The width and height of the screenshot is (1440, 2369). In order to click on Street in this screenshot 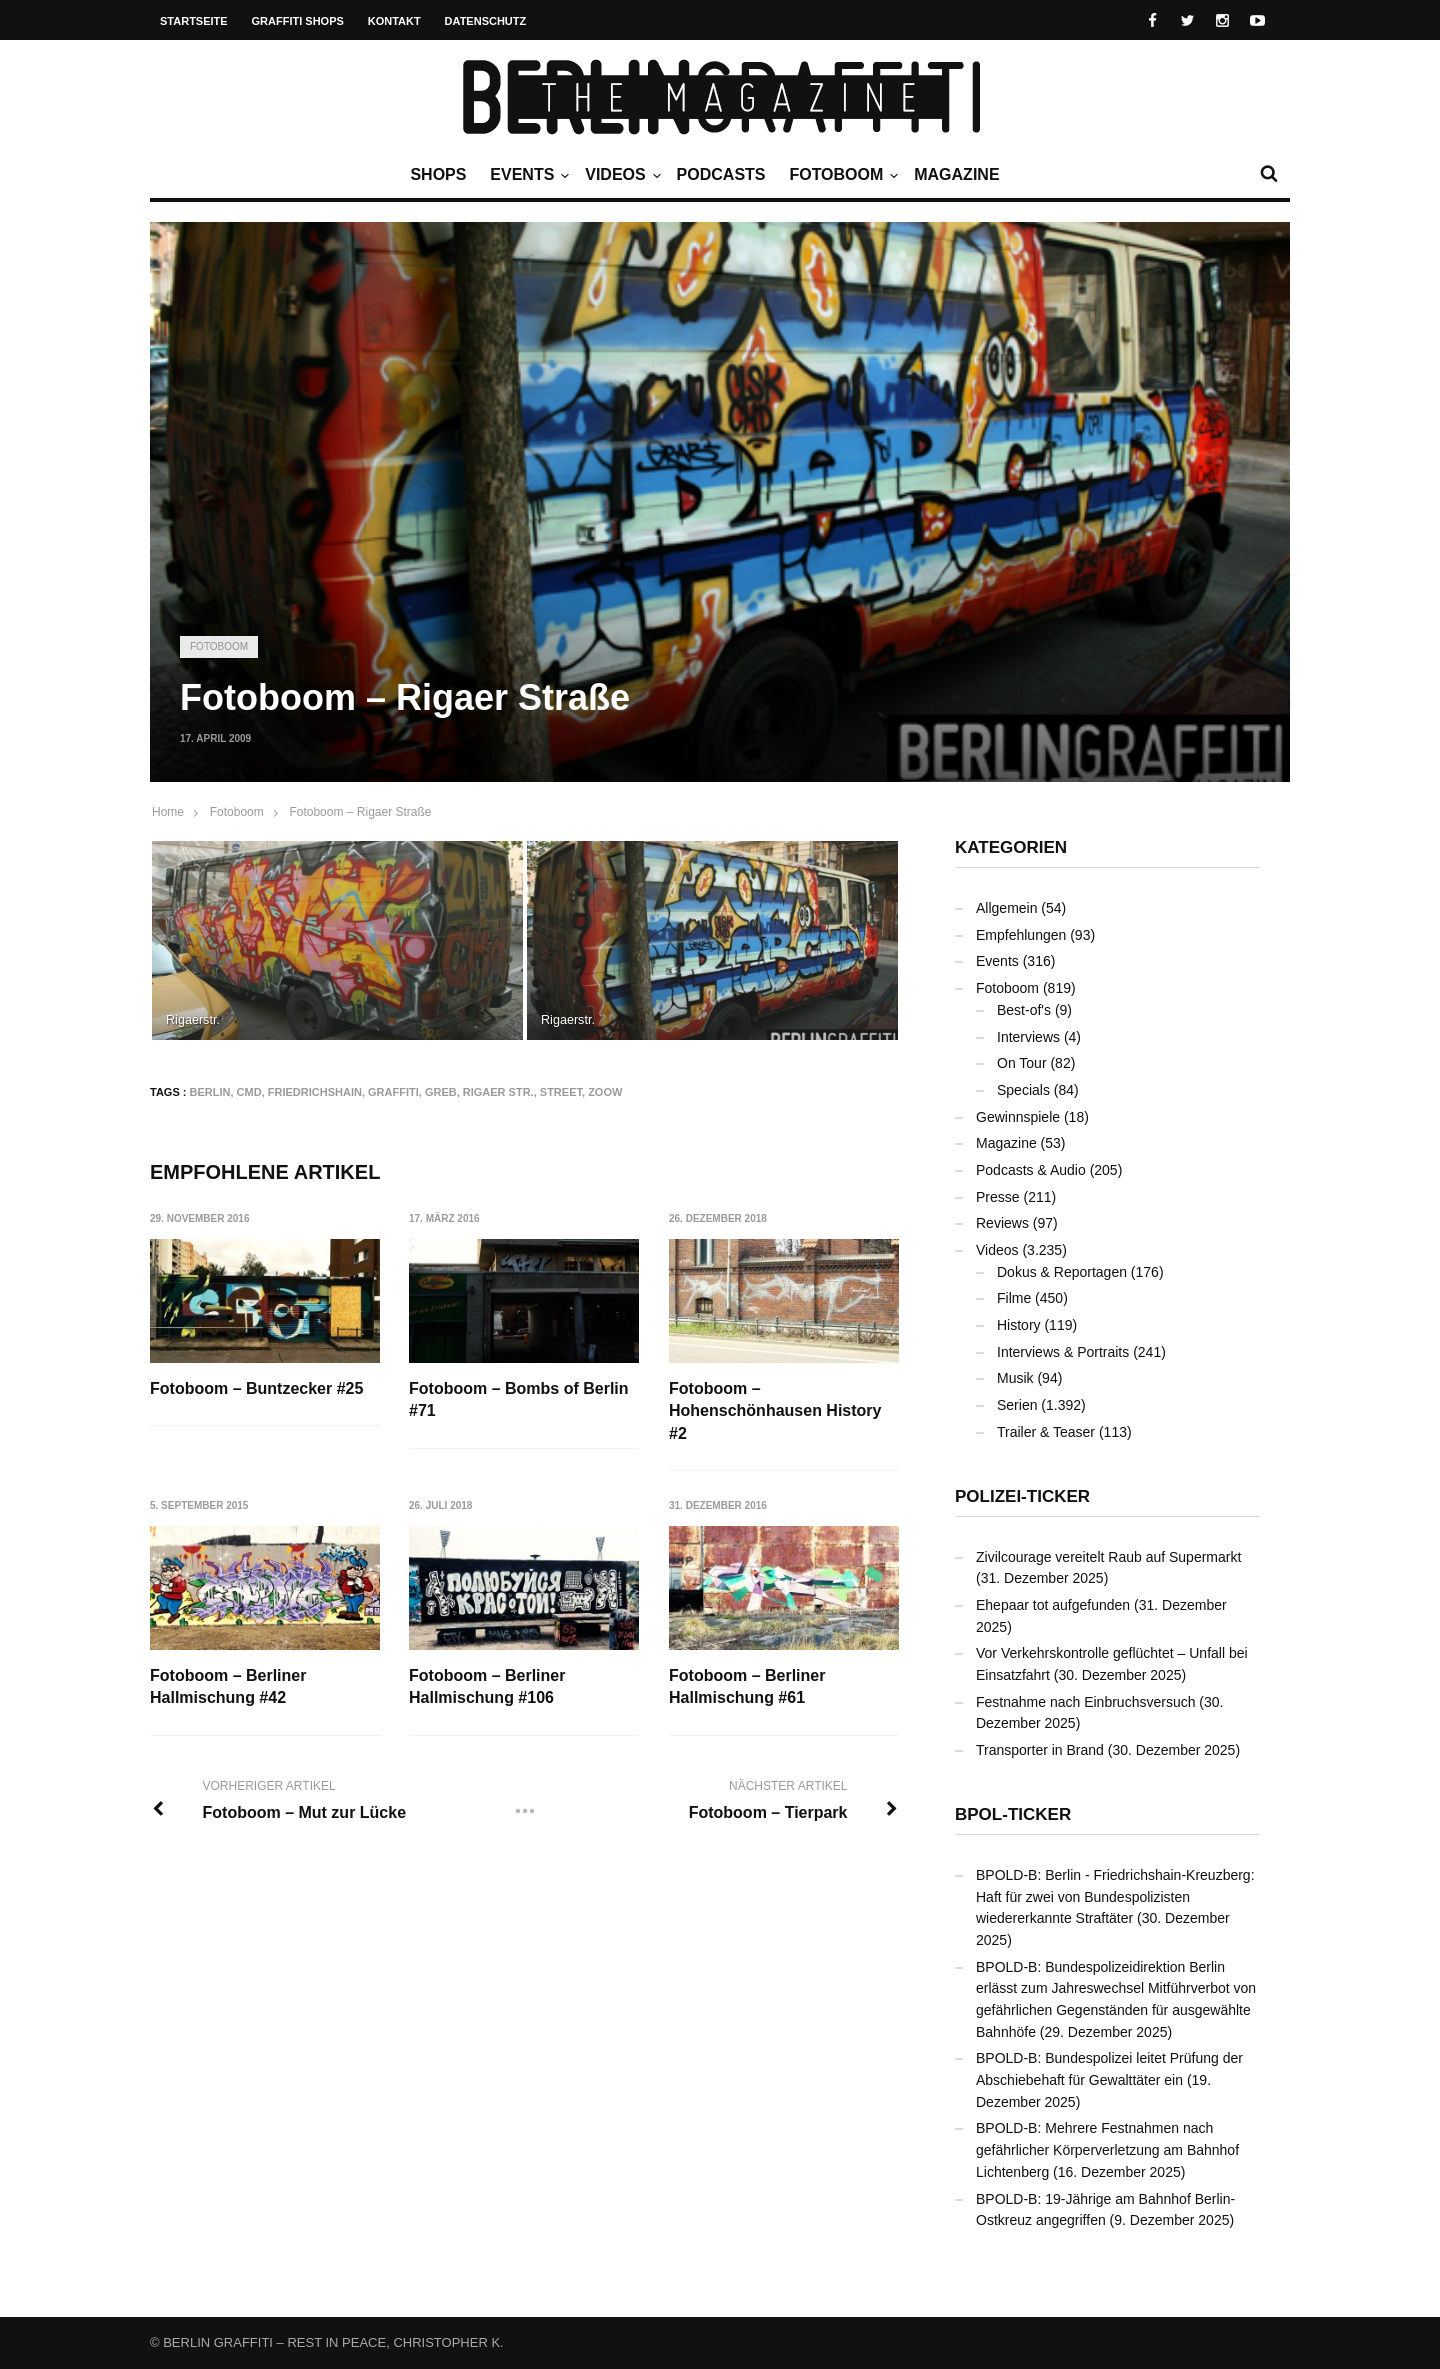, I will do `click(561, 1092)`.